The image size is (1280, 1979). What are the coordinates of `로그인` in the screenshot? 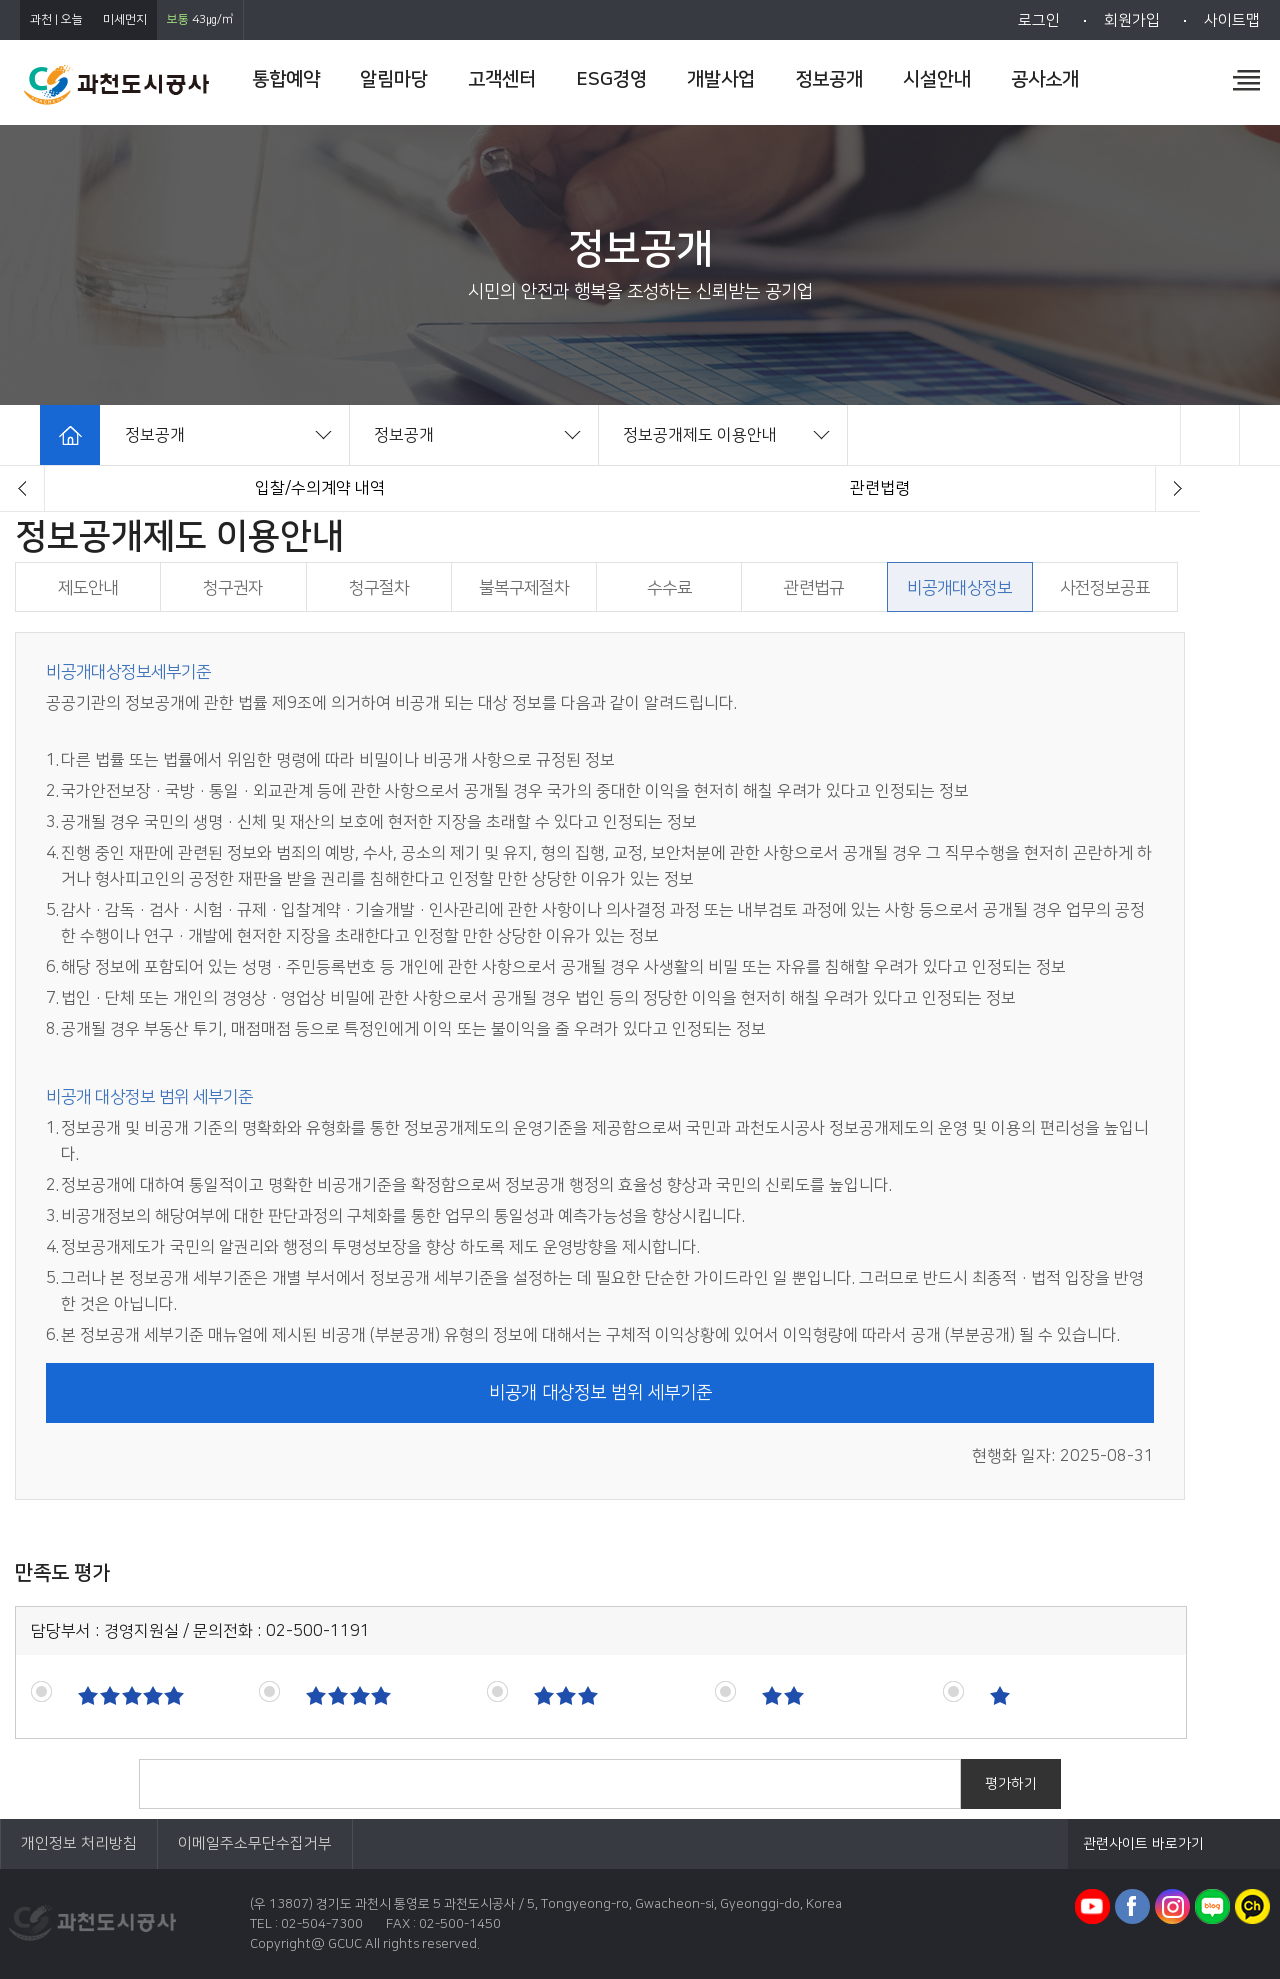 It's located at (1039, 20).